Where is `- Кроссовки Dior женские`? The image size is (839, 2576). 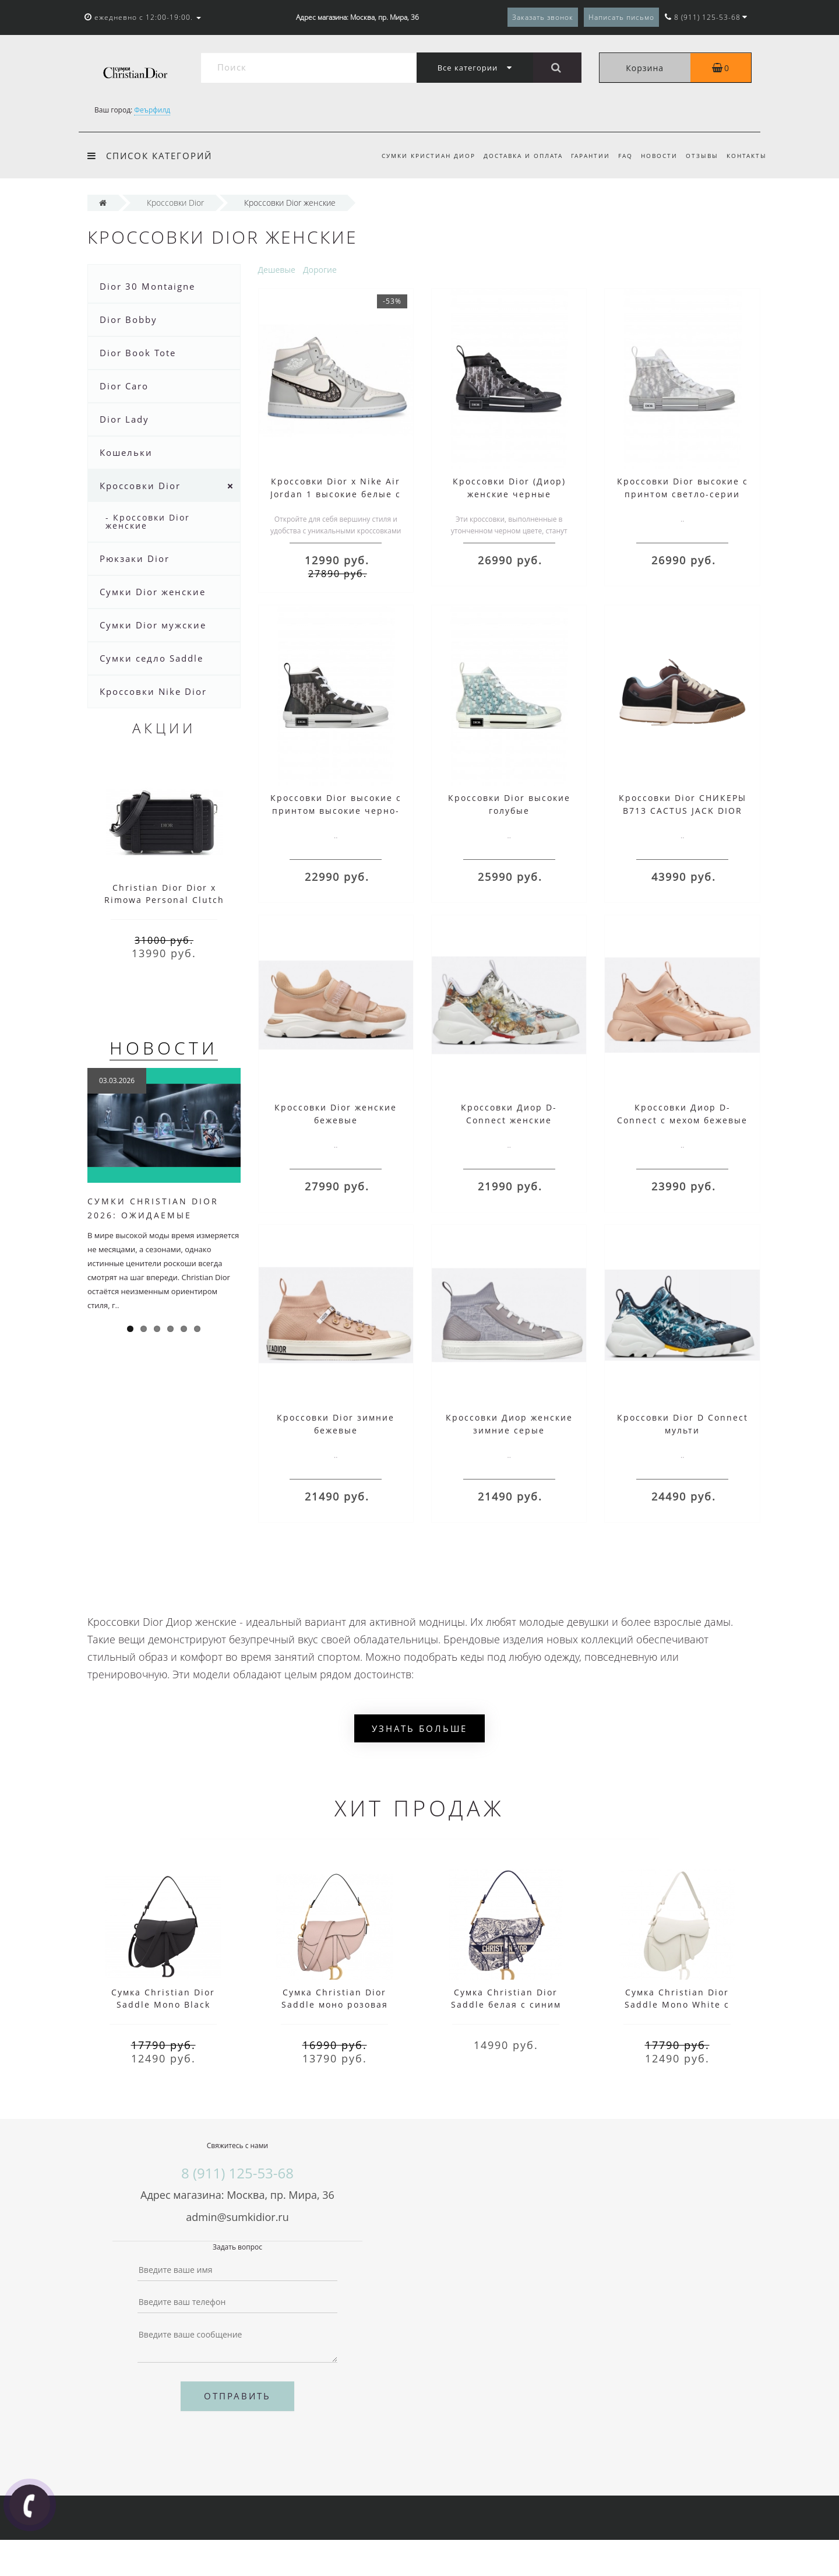 - Кроссовки Dior женские is located at coordinates (147, 521).